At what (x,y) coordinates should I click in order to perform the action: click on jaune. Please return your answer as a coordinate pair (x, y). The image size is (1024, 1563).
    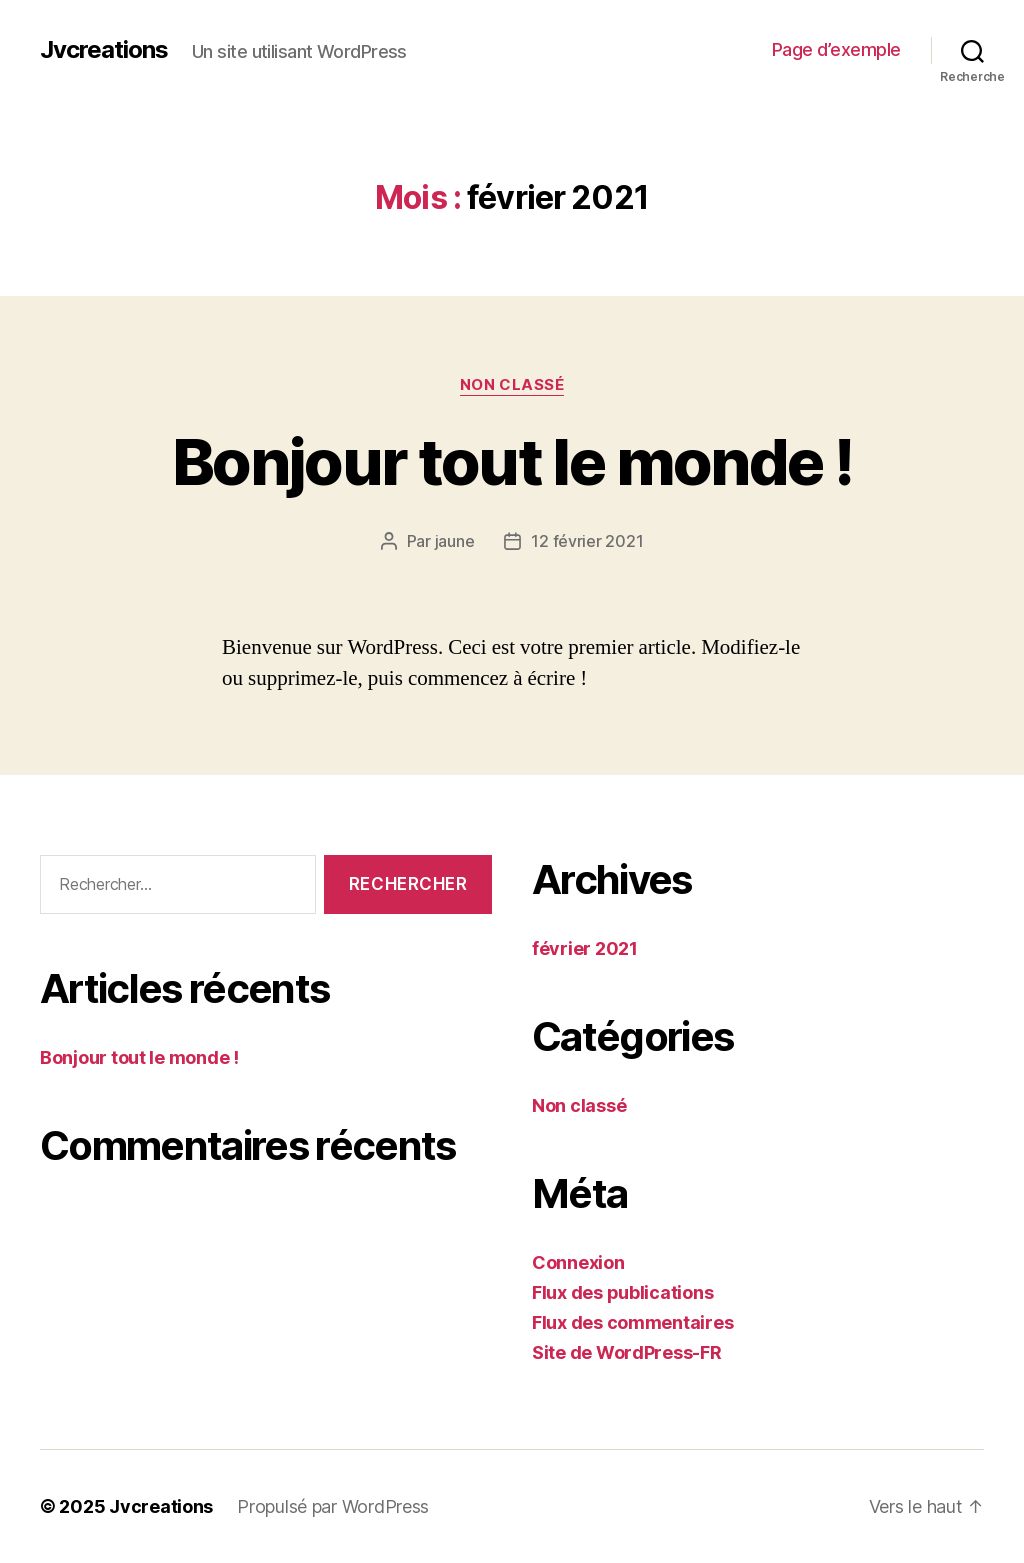
    Looking at the image, I should click on (455, 541).